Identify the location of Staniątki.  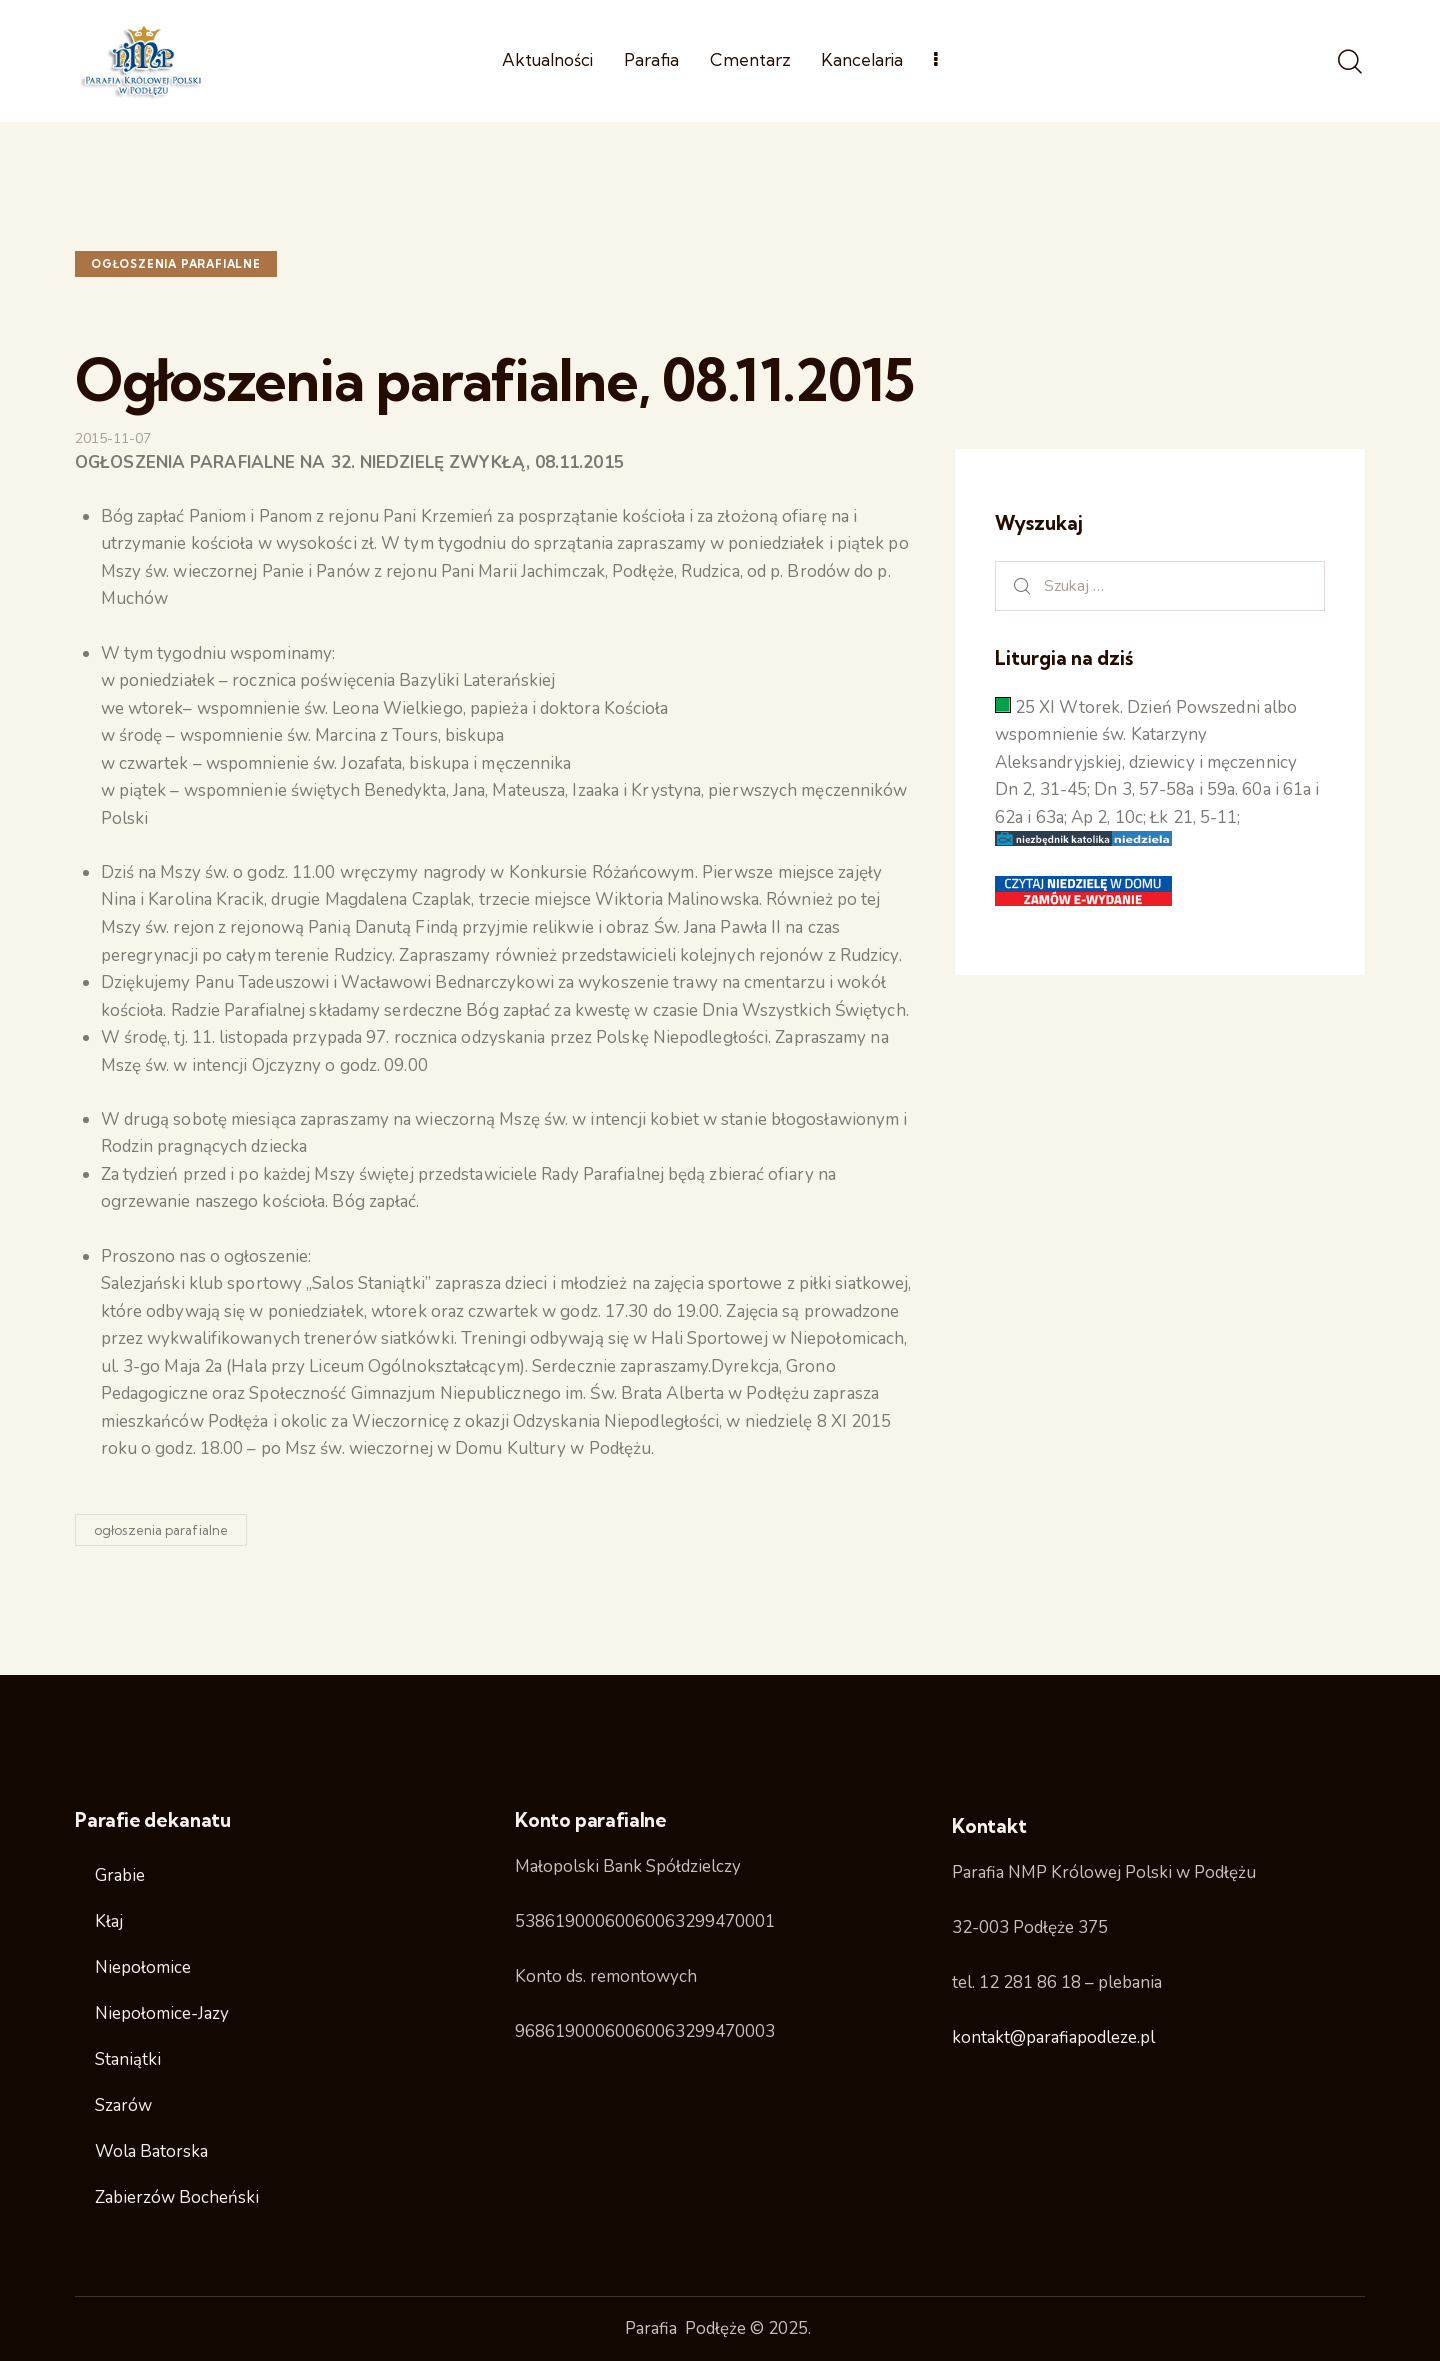
(128, 2059).